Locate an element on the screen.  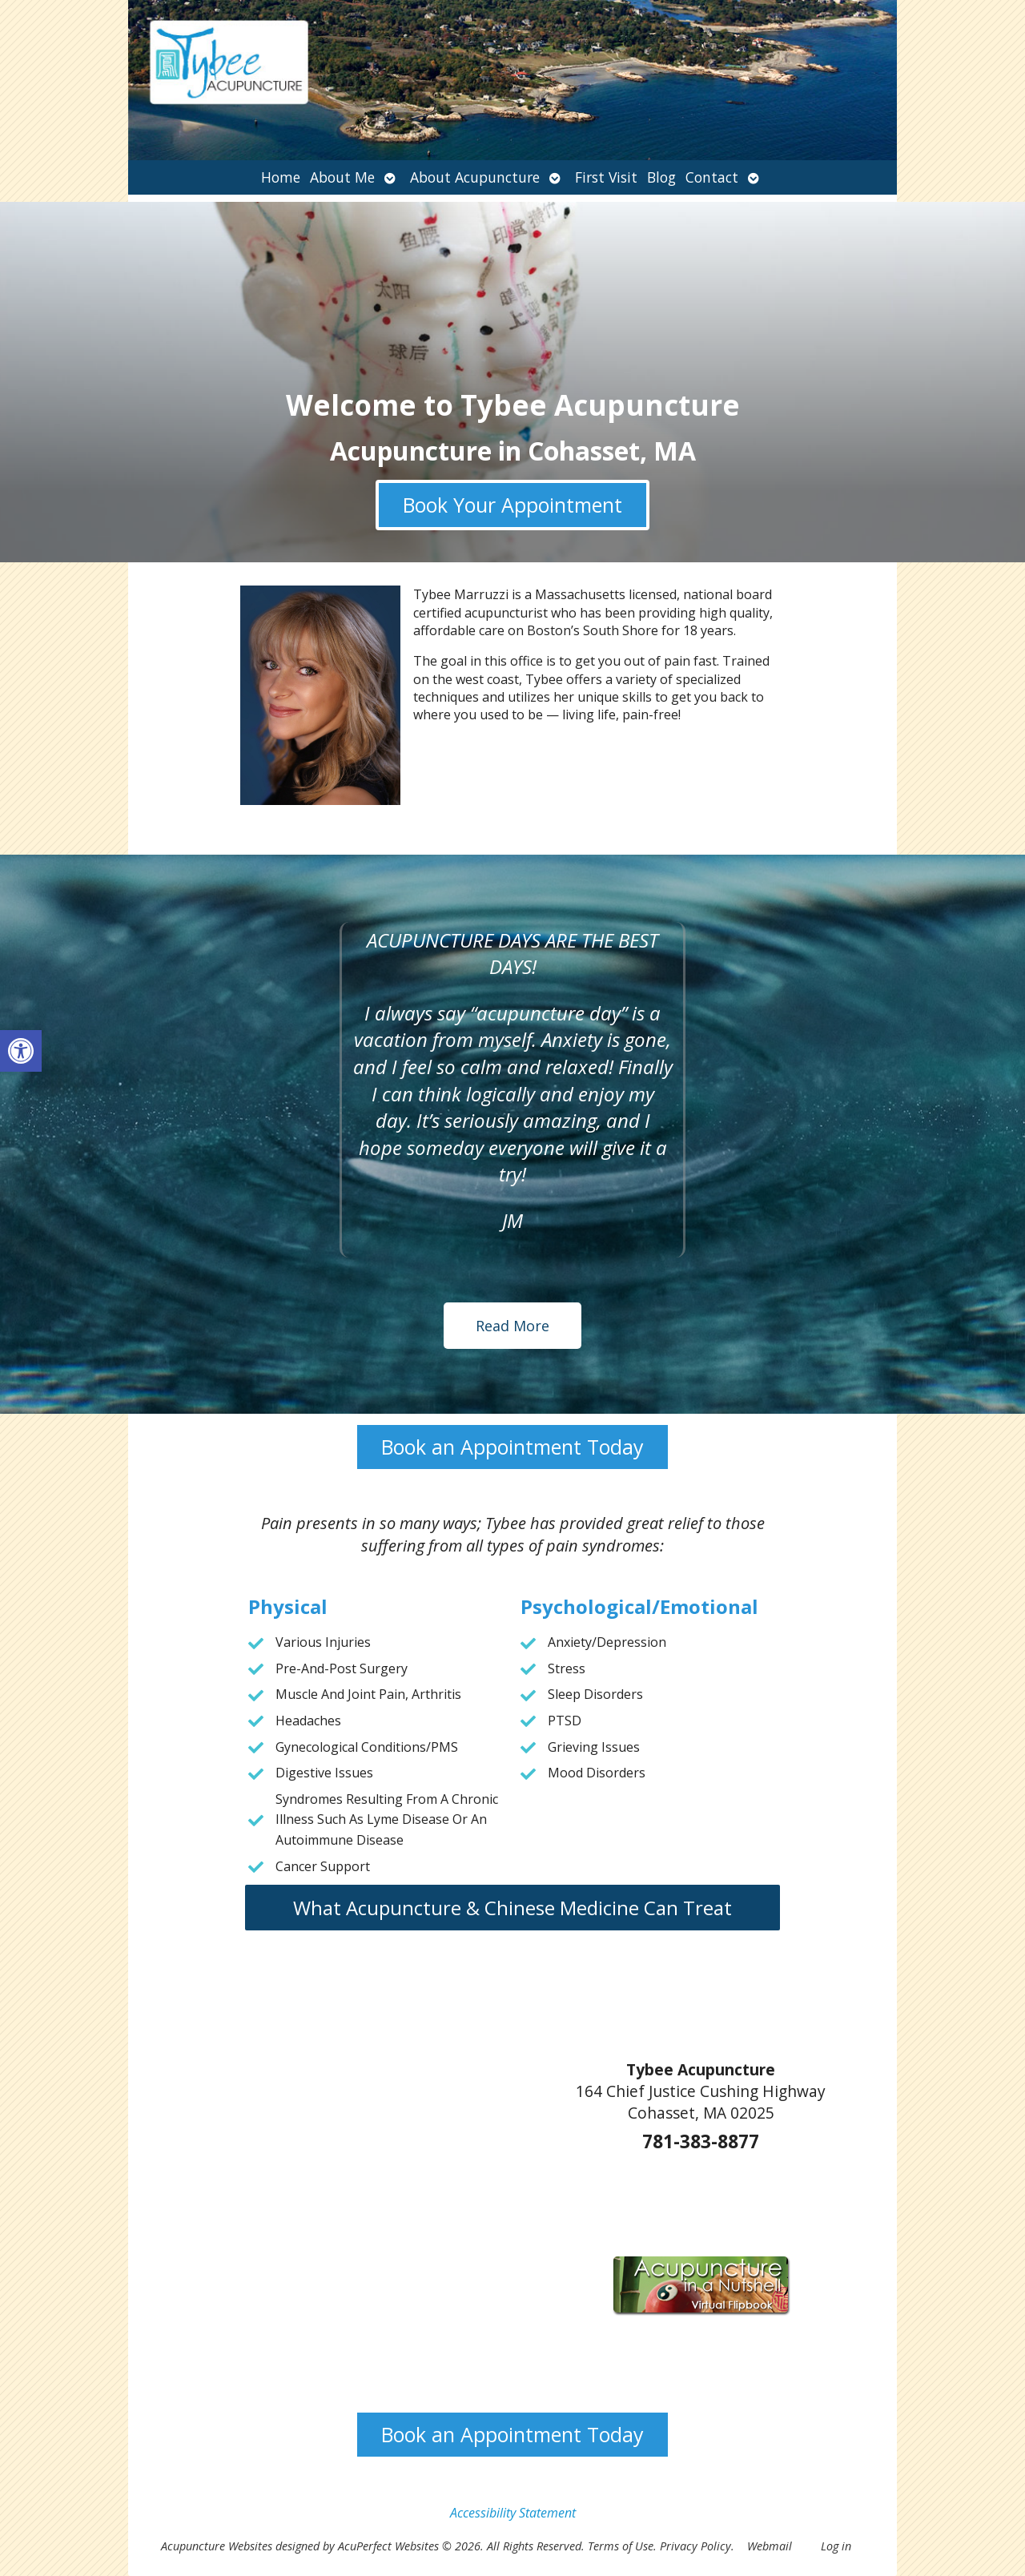
Contact is located at coordinates (711, 177).